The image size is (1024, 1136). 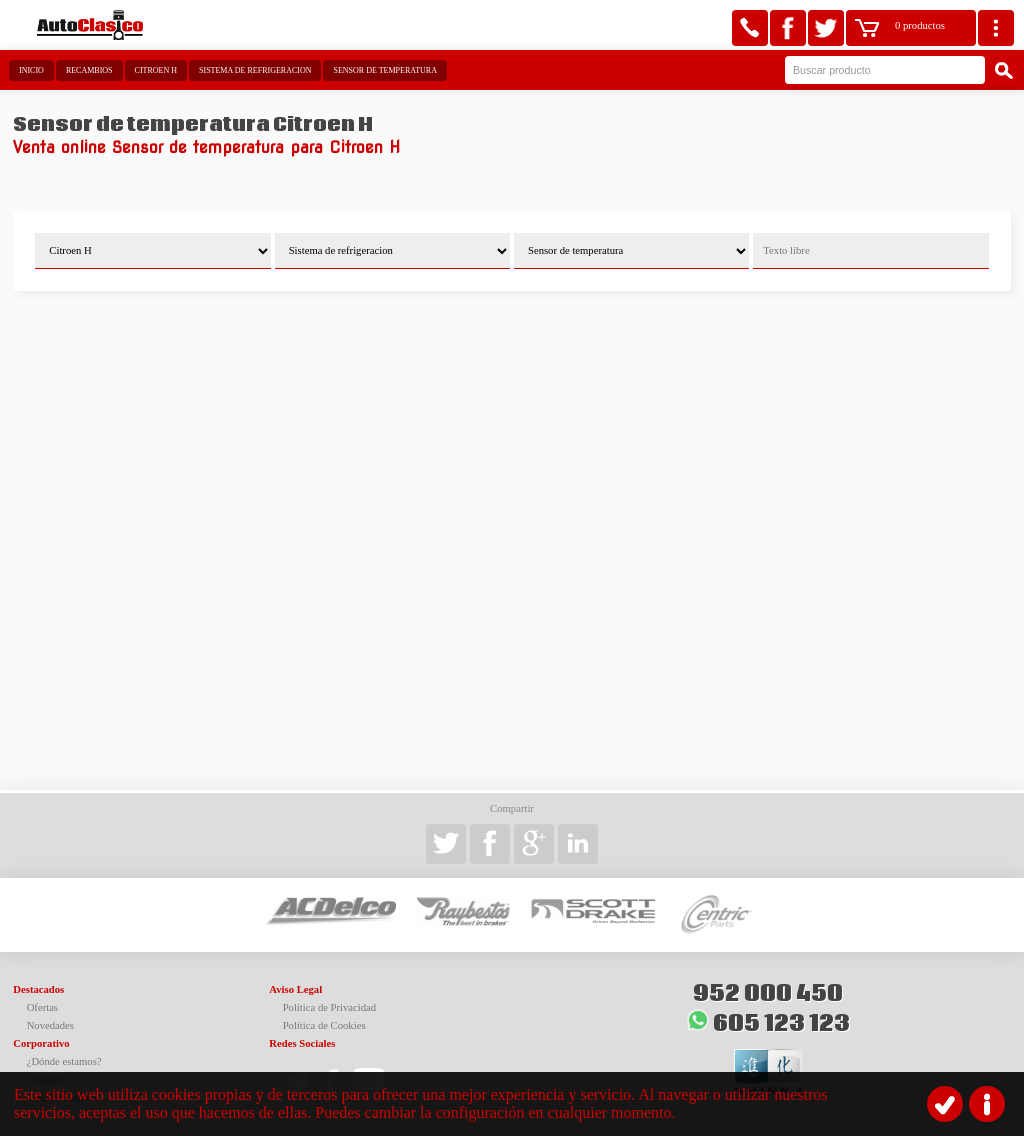 What do you see at coordinates (41, 1043) in the screenshot?
I see `Corporativo` at bounding box center [41, 1043].